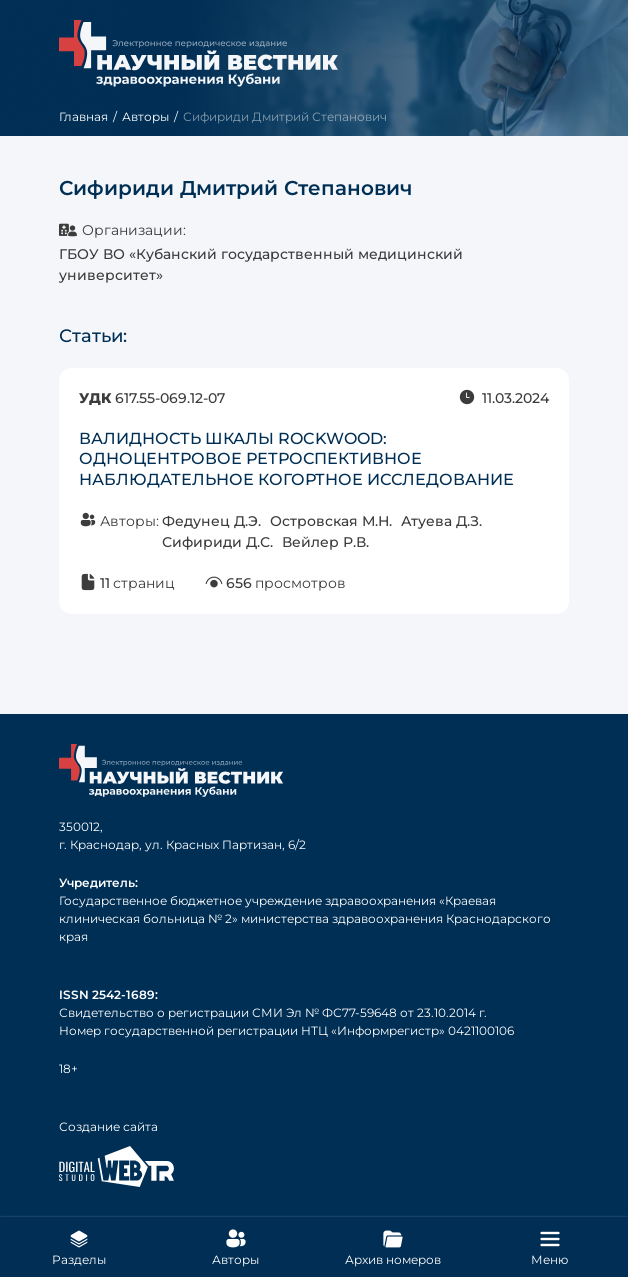 Image resolution: width=628 pixels, height=1277 pixels. I want to click on Главная, so click(83, 116).